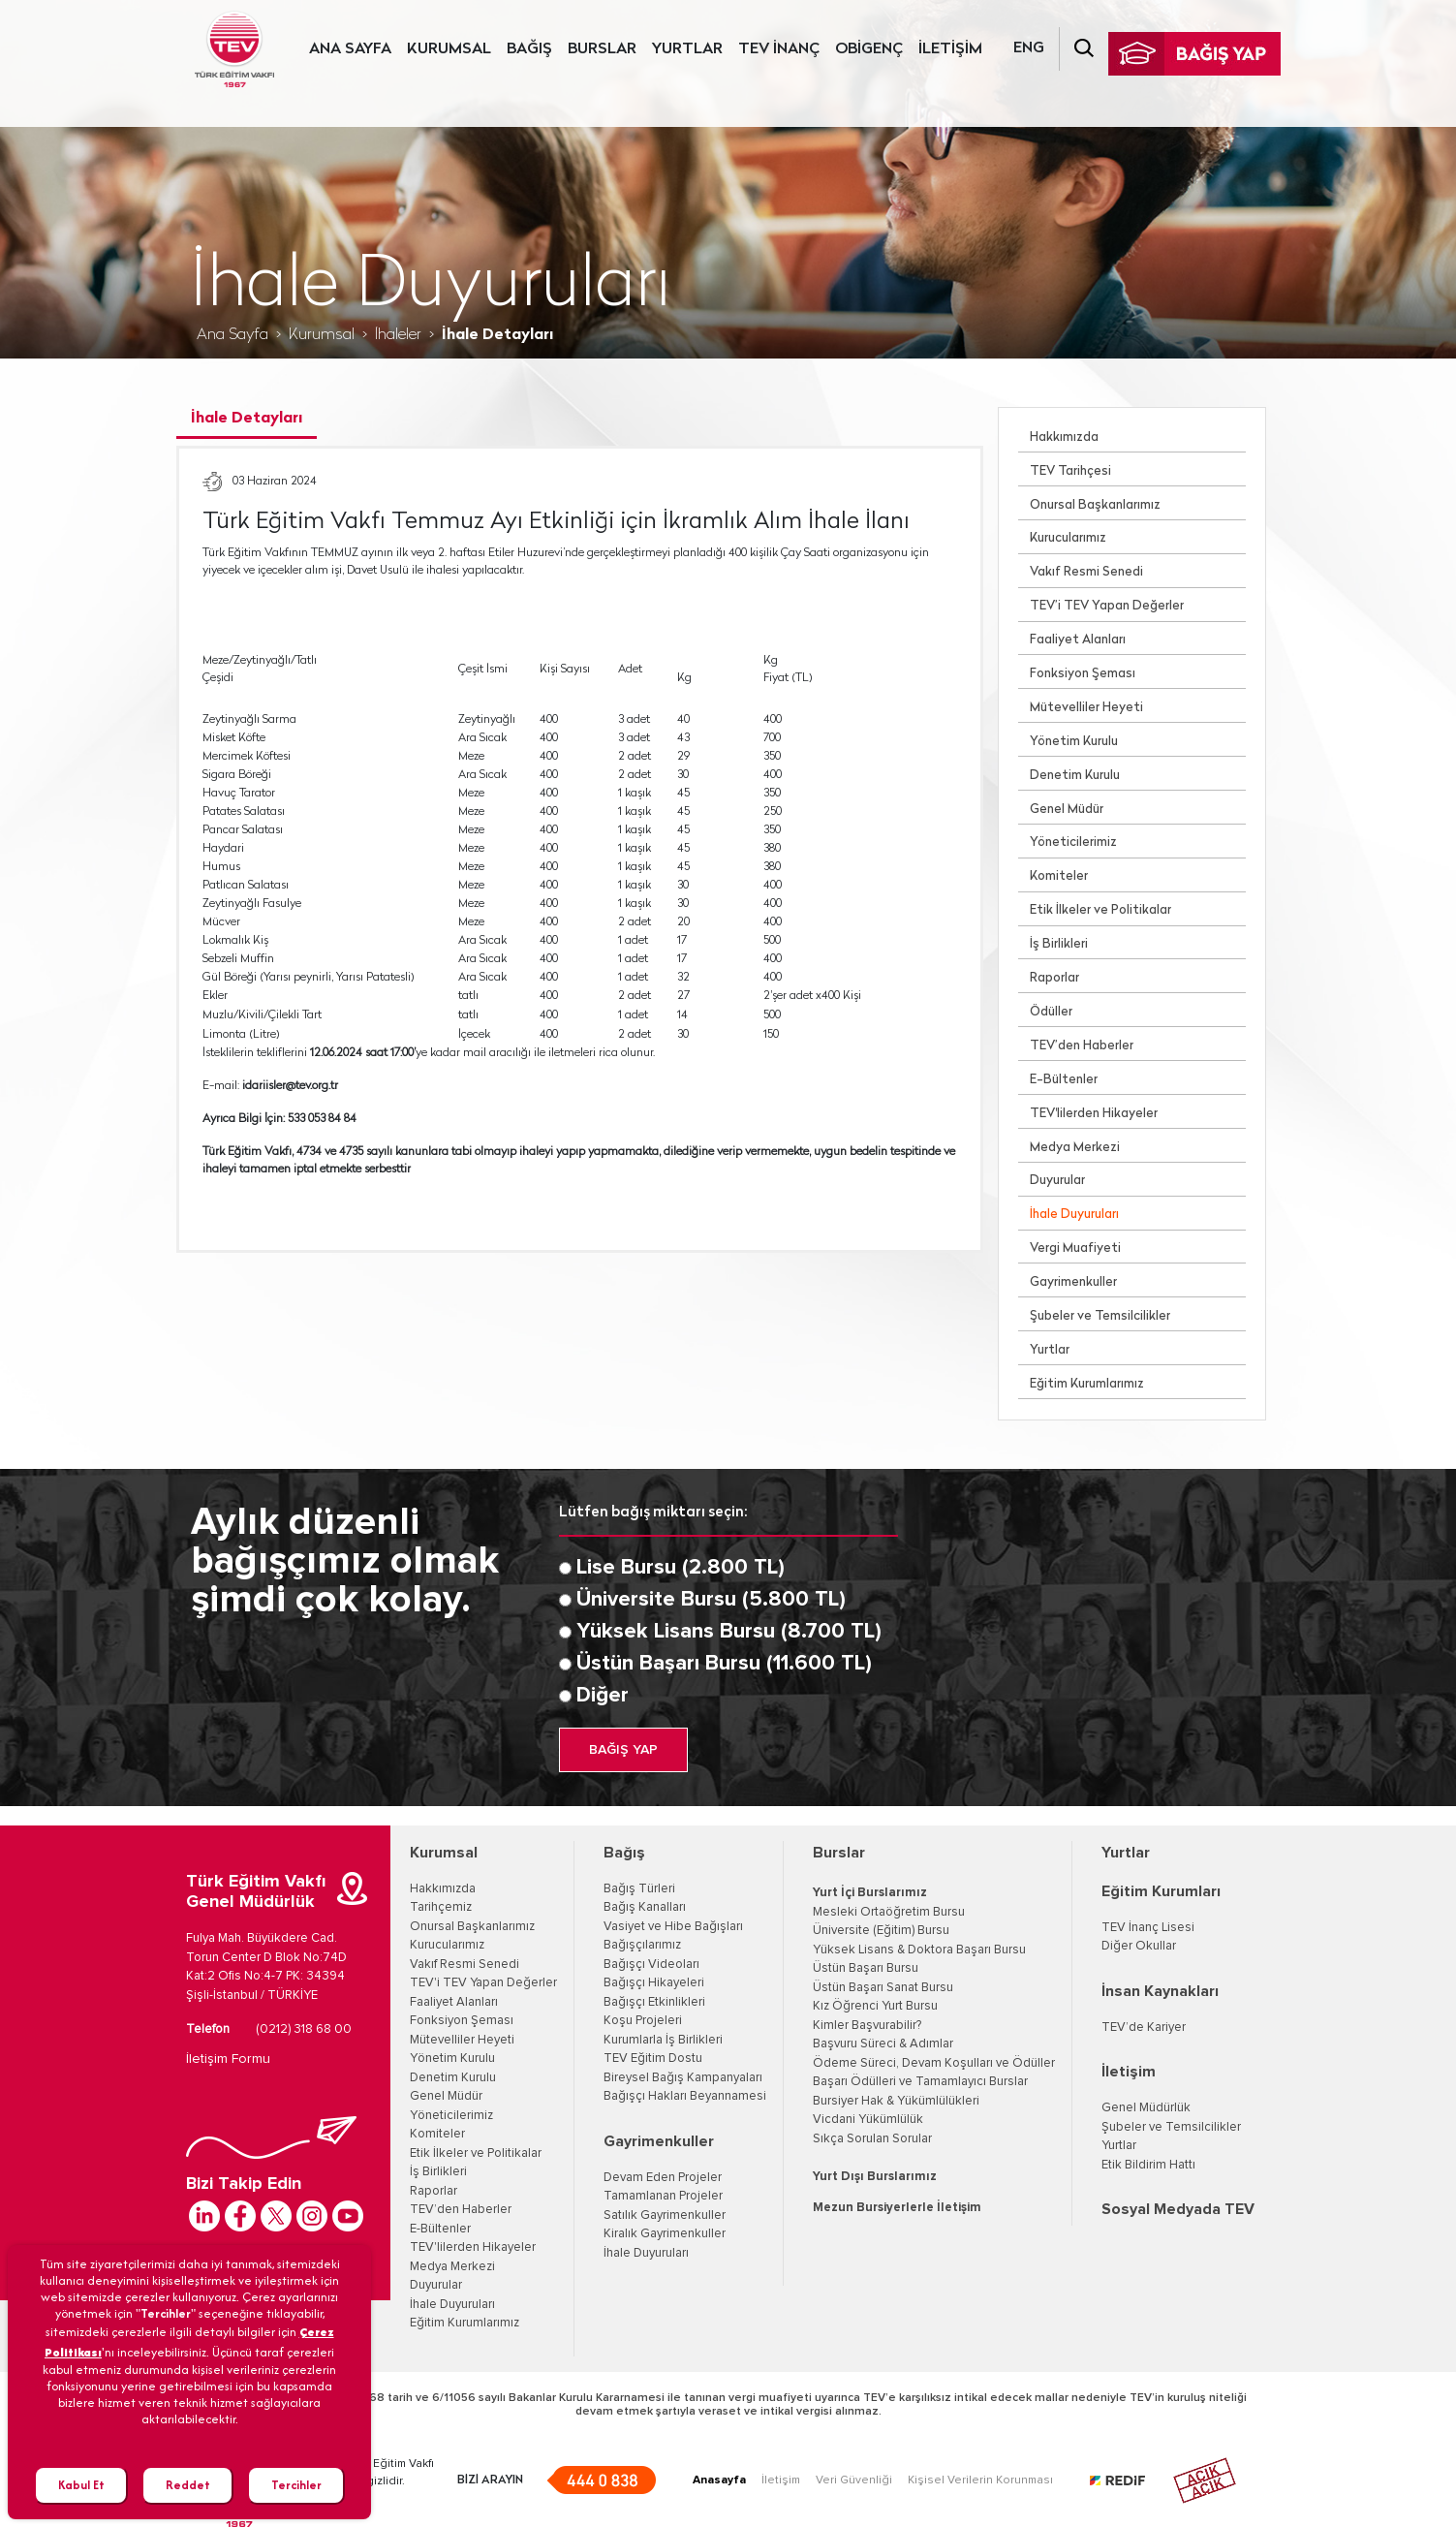  I want to click on Sıkça Sorulan Sorular, so click(872, 2139).